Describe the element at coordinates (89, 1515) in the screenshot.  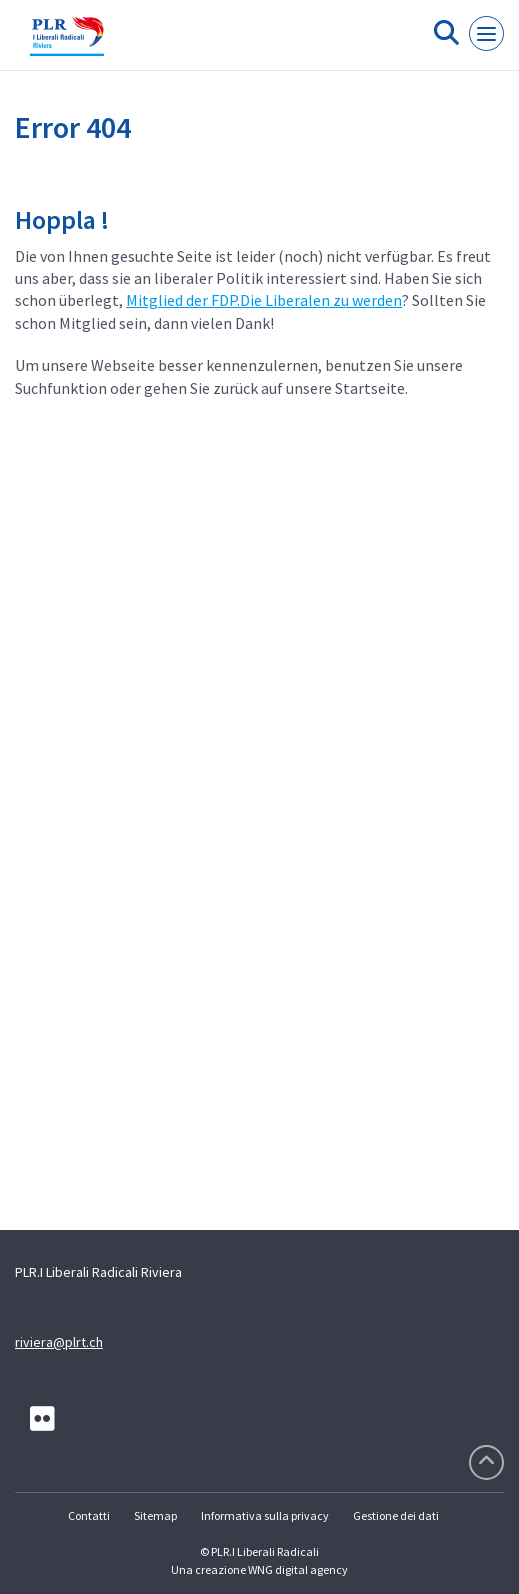
I see `Contatti` at that location.